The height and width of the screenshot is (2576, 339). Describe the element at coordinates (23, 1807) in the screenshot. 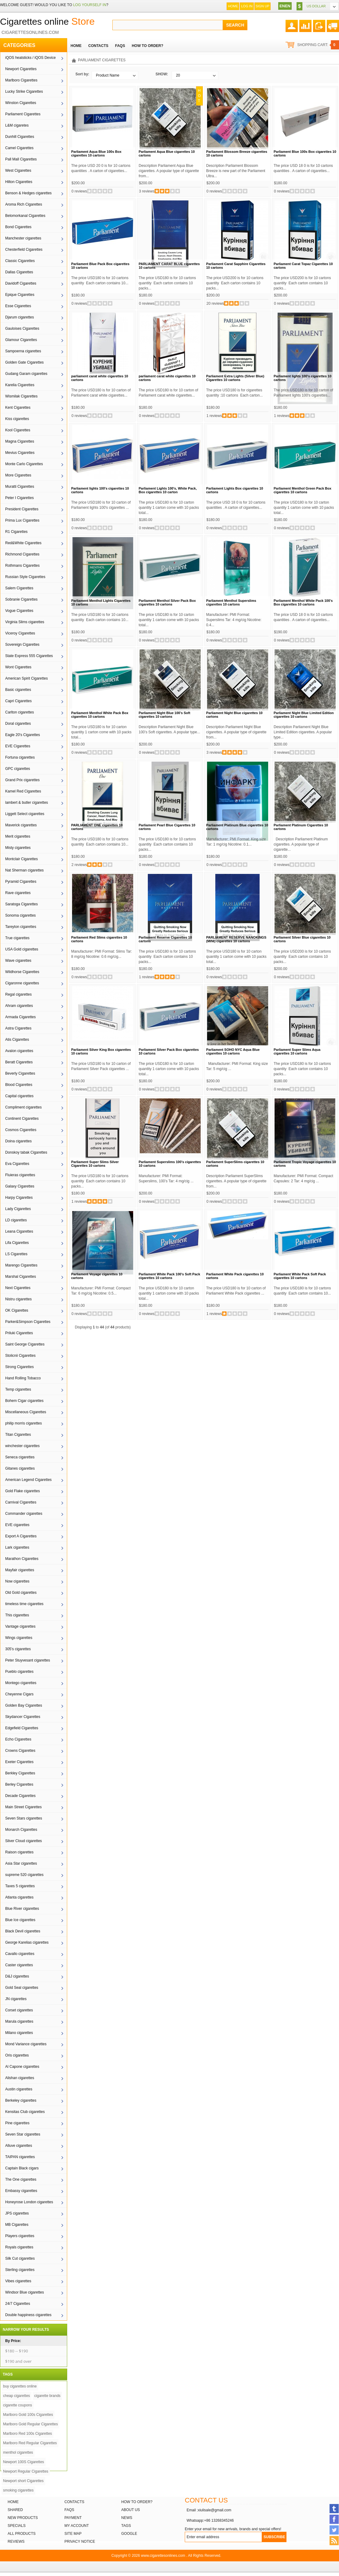

I see `Main Street Cigarettes` at that location.